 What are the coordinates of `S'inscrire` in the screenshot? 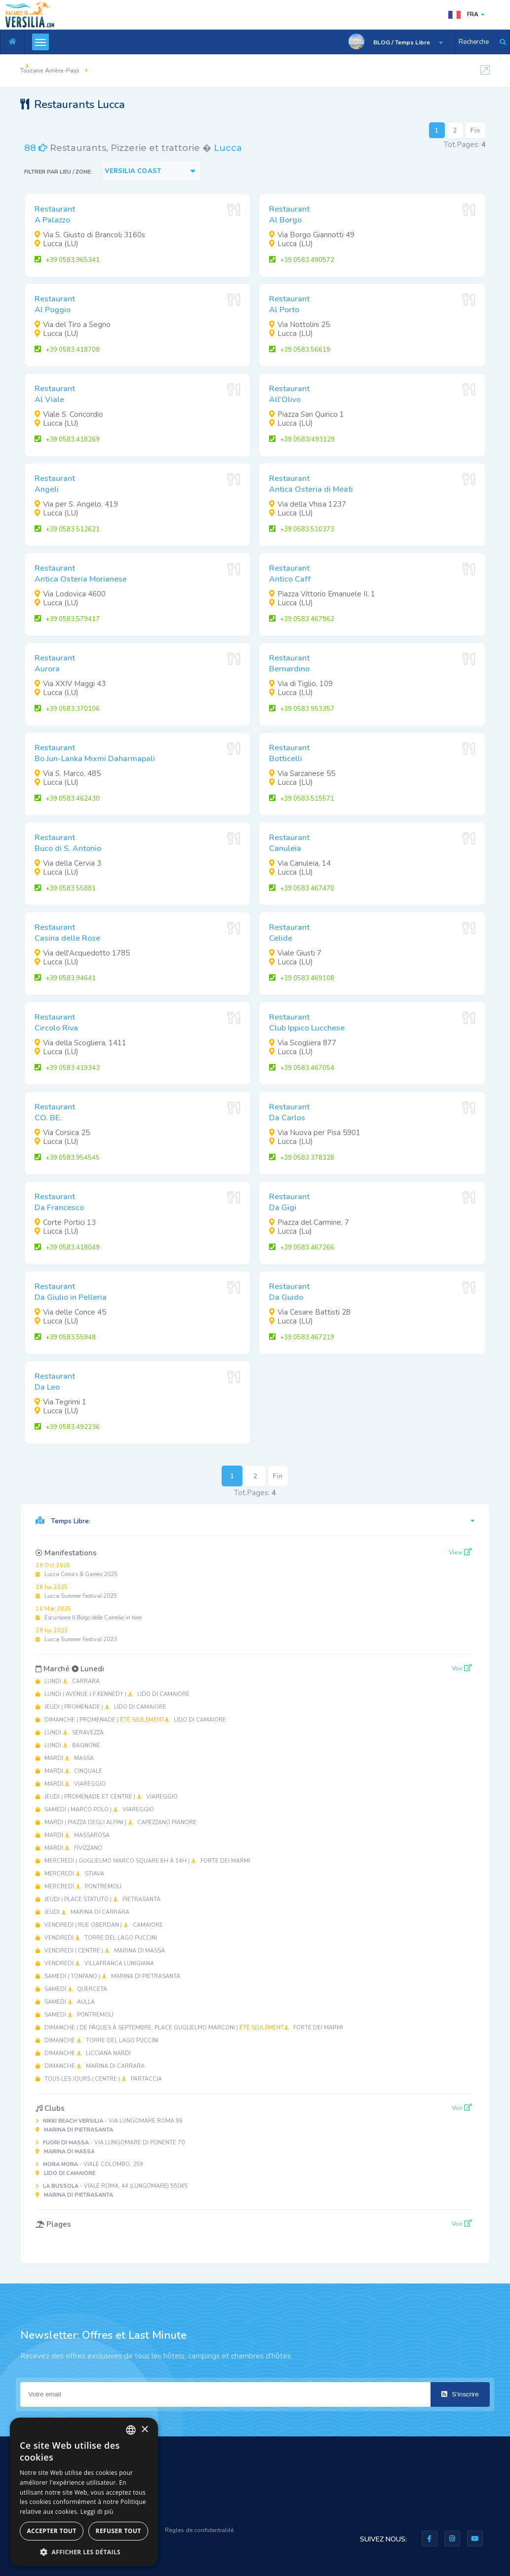 It's located at (460, 2394).